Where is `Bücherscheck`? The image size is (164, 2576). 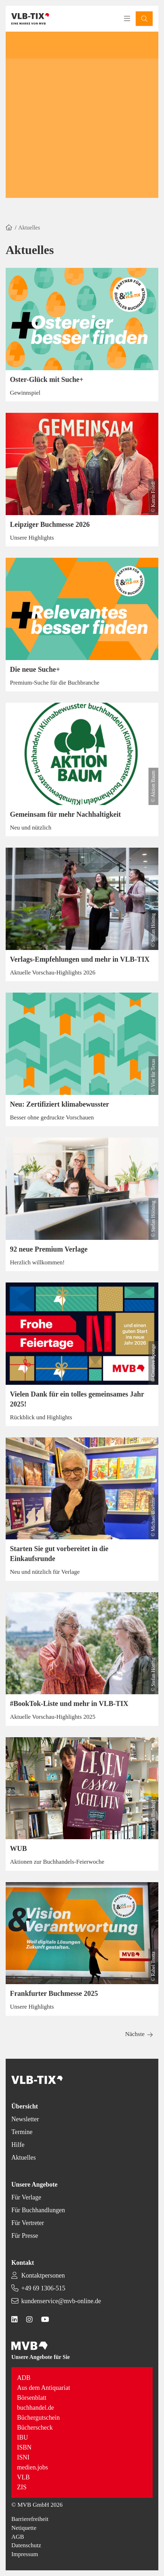 Bücherscheck is located at coordinates (35, 2427).